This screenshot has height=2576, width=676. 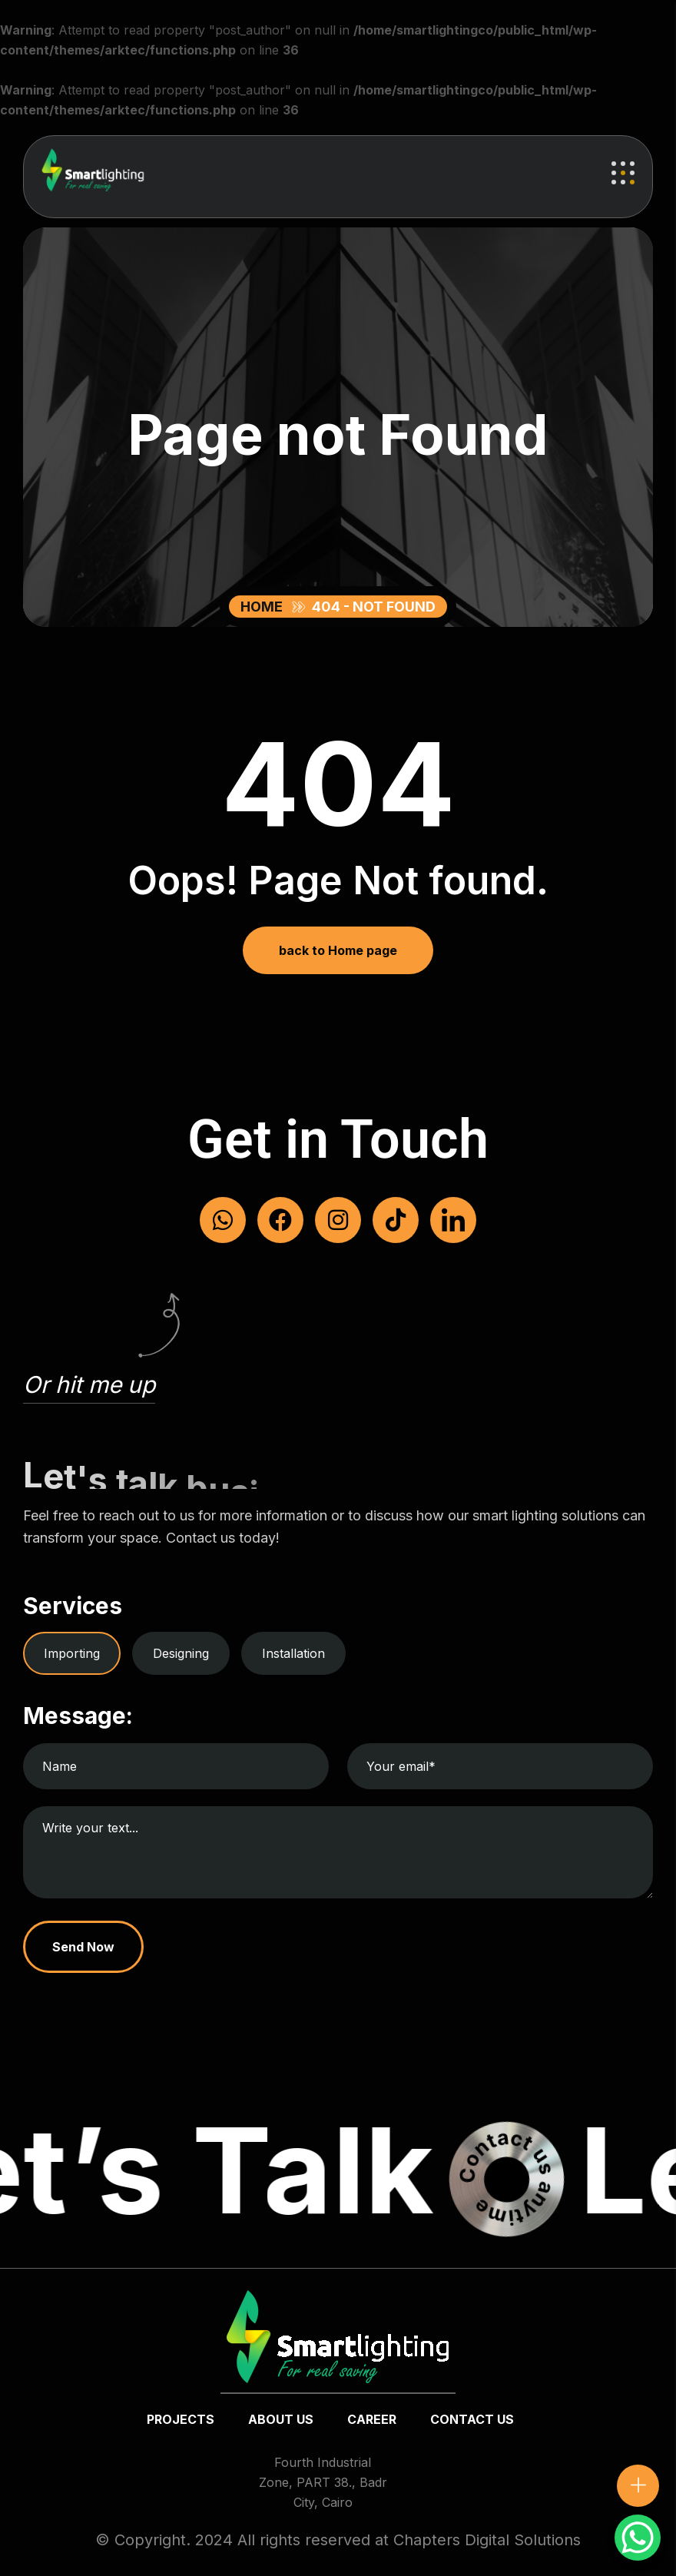 What do you see at coordinates (638, 2538) in the screenshot?
I see `[WhatsApp Chat Button]` at bounding box center [638, 2538].